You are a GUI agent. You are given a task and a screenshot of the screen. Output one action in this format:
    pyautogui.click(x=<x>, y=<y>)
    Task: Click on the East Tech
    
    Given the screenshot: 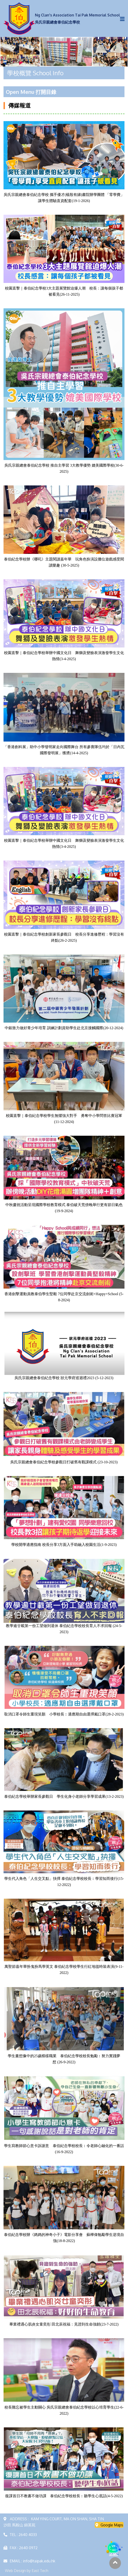 What is the action you would take?
    pyautogui.click(x=40, y=2570)
    